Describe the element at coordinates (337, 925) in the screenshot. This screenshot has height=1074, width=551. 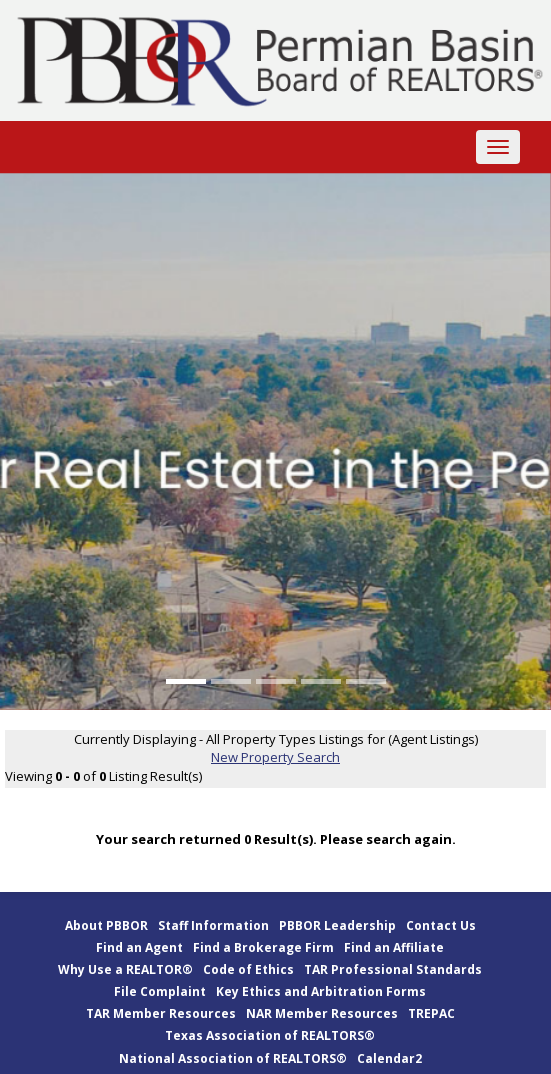
I see `PBBOR Leadership` at that location.